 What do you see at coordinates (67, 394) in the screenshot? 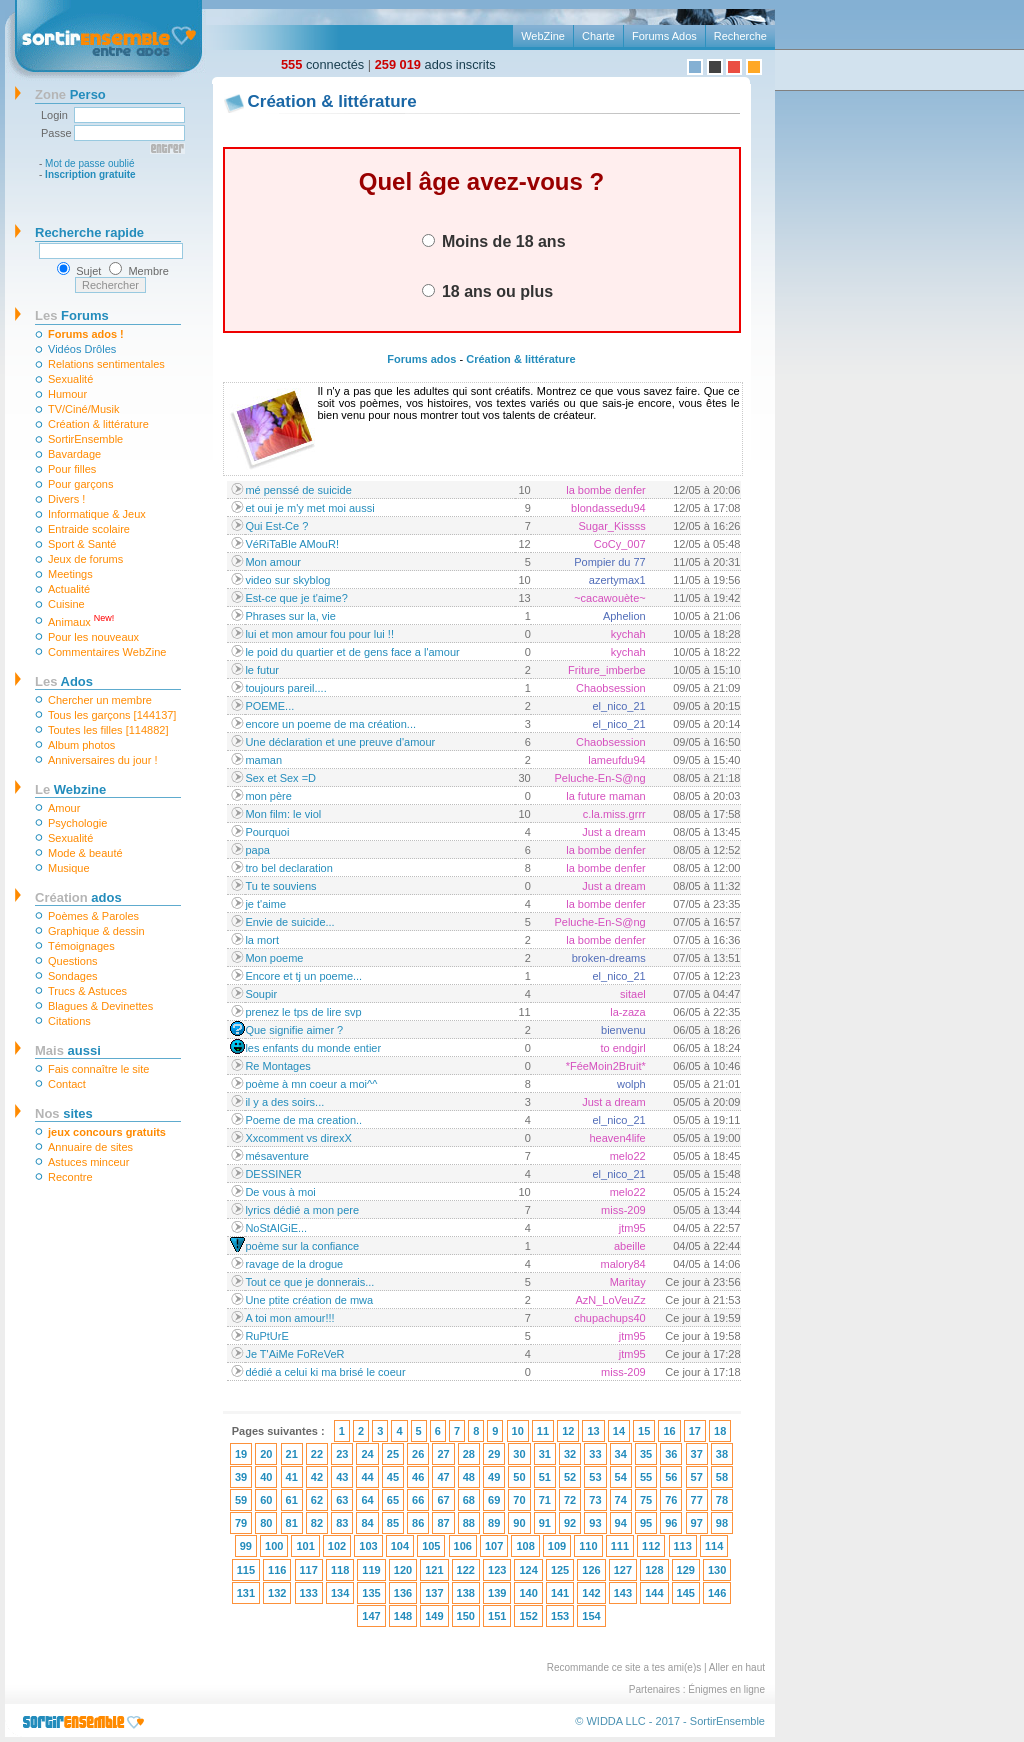
I see `Humour` at bounding box center [67, 394].